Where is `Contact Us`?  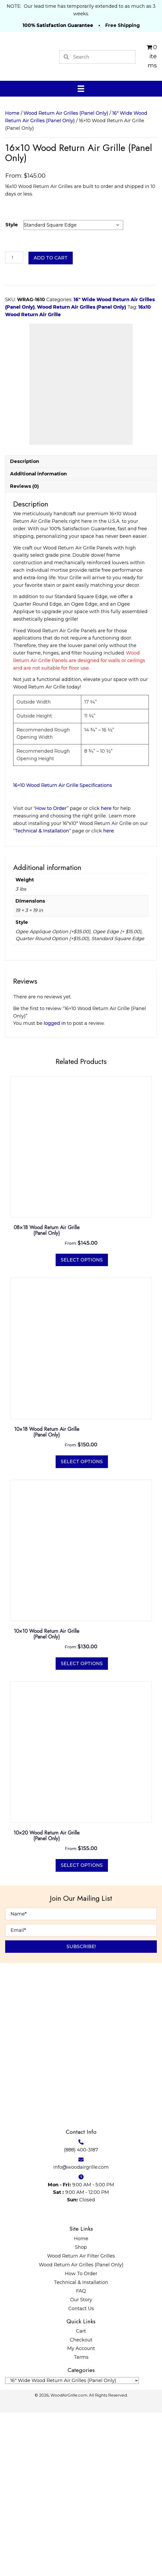 Contact Us is located at coordinates (81, 2472).